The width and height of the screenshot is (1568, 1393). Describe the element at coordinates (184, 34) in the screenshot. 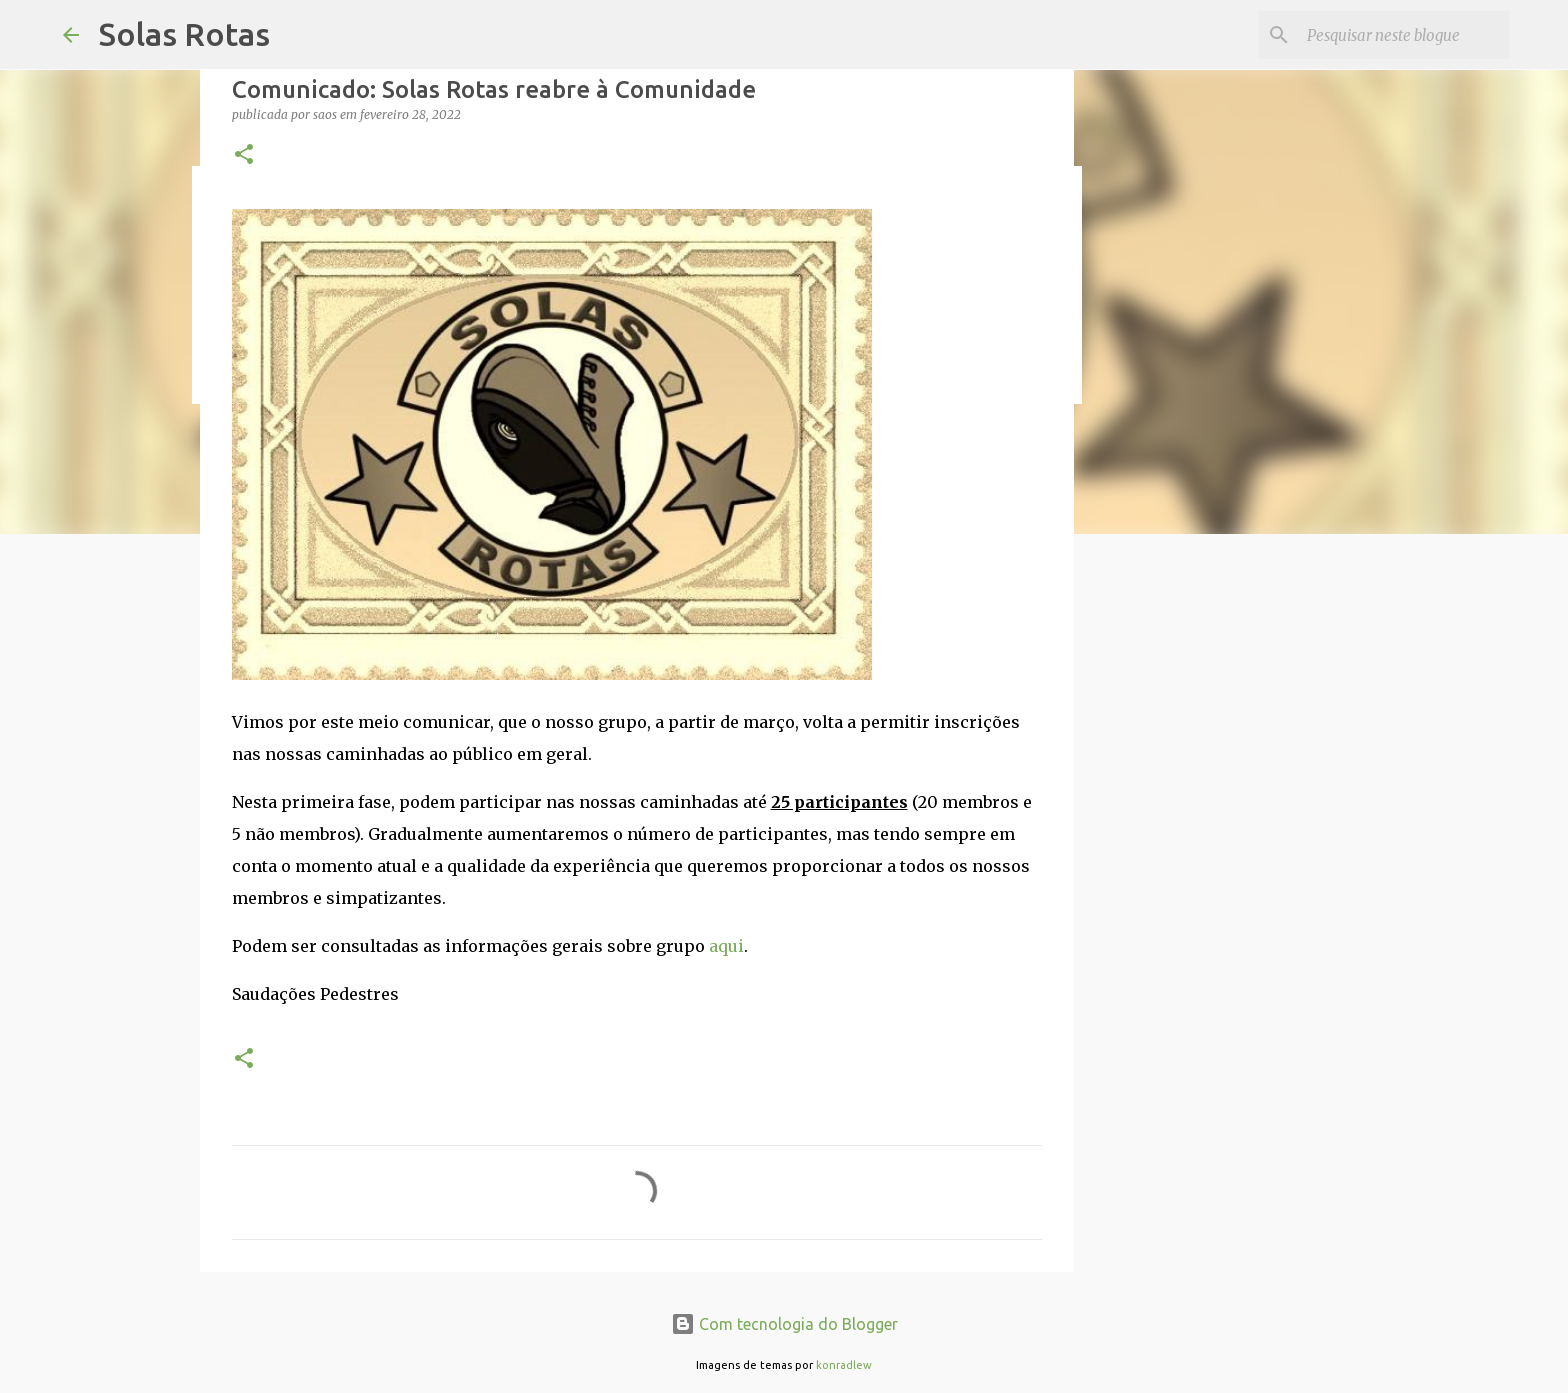

I see `Solas Rotas` at that location.